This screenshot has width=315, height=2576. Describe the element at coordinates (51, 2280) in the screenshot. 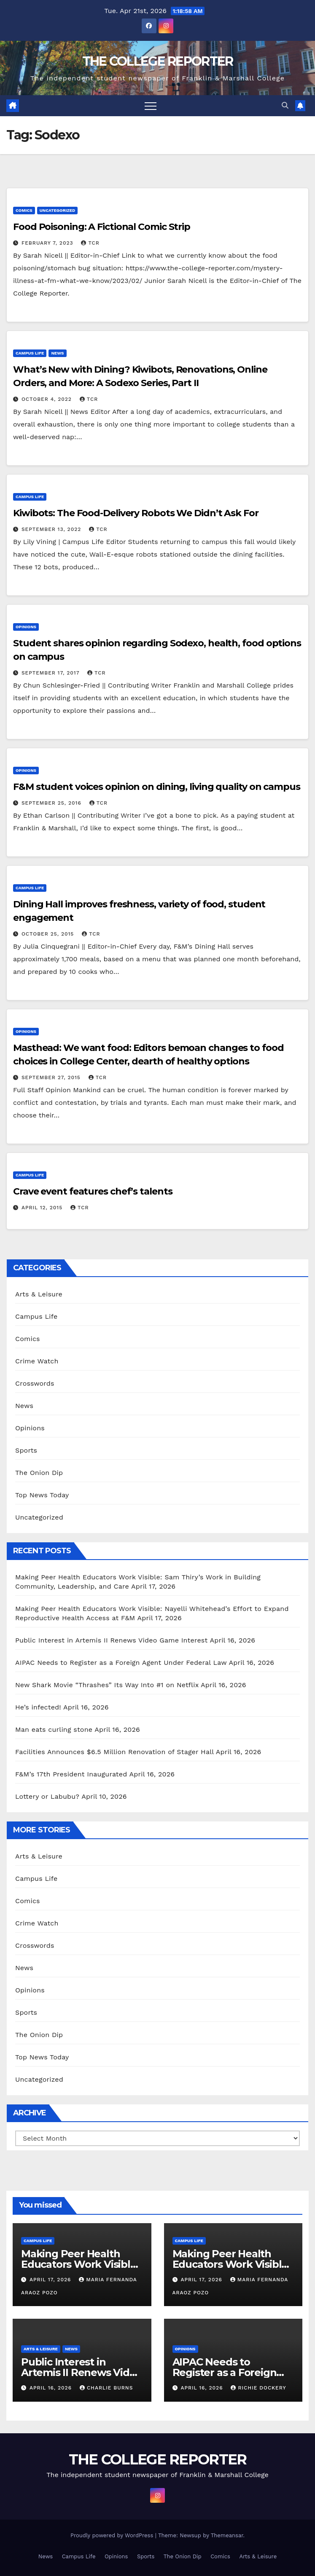

I see `April 17, 2026` at that location.